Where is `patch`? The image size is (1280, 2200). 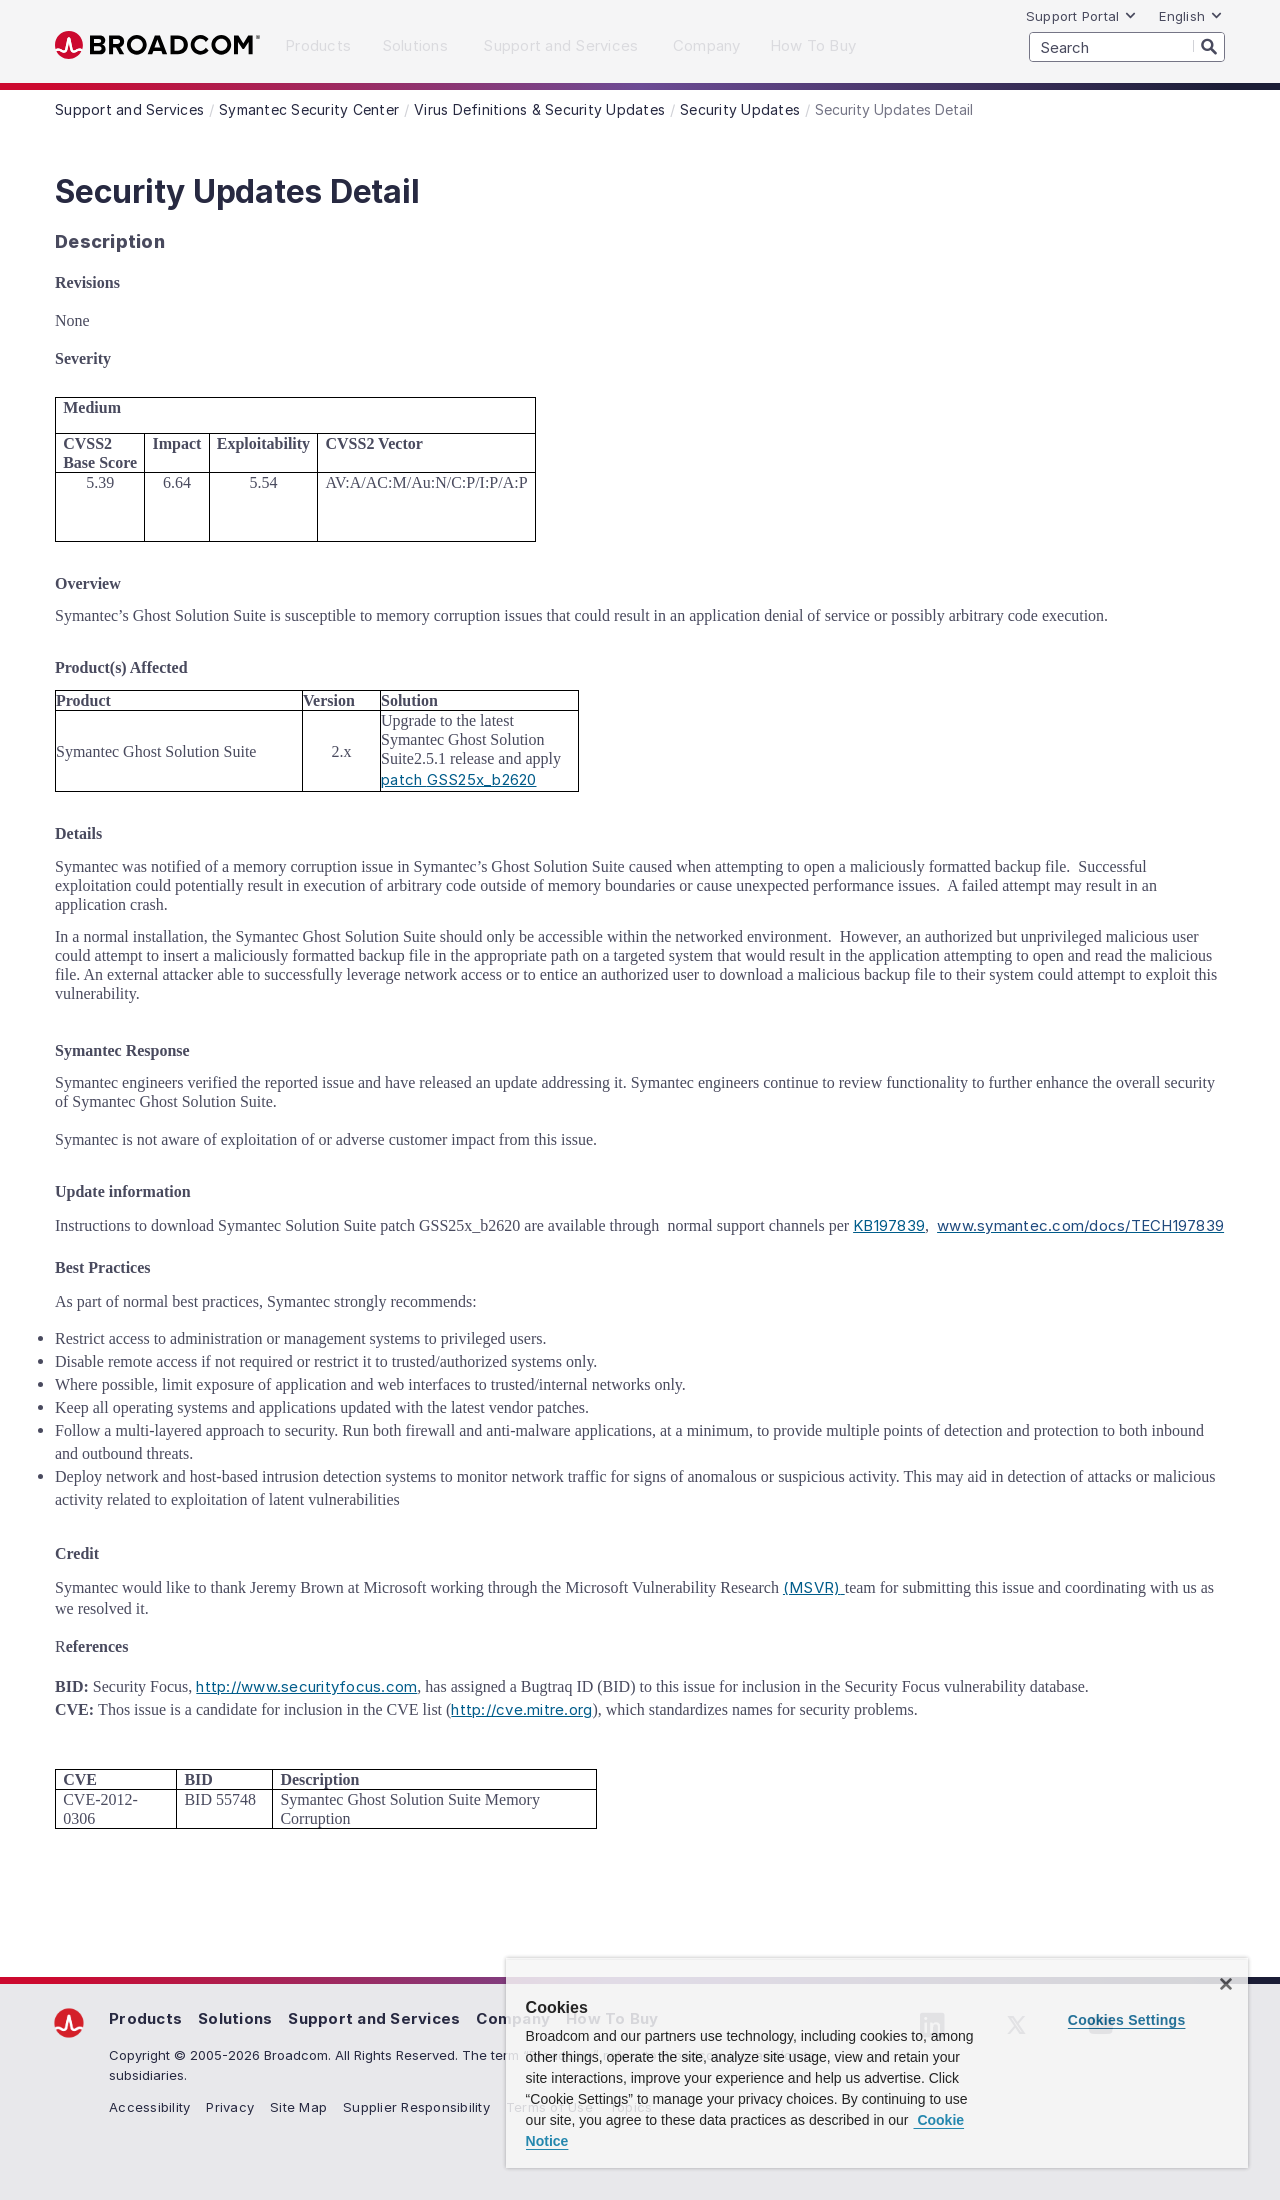 patch is located at coordinates (459, 779).